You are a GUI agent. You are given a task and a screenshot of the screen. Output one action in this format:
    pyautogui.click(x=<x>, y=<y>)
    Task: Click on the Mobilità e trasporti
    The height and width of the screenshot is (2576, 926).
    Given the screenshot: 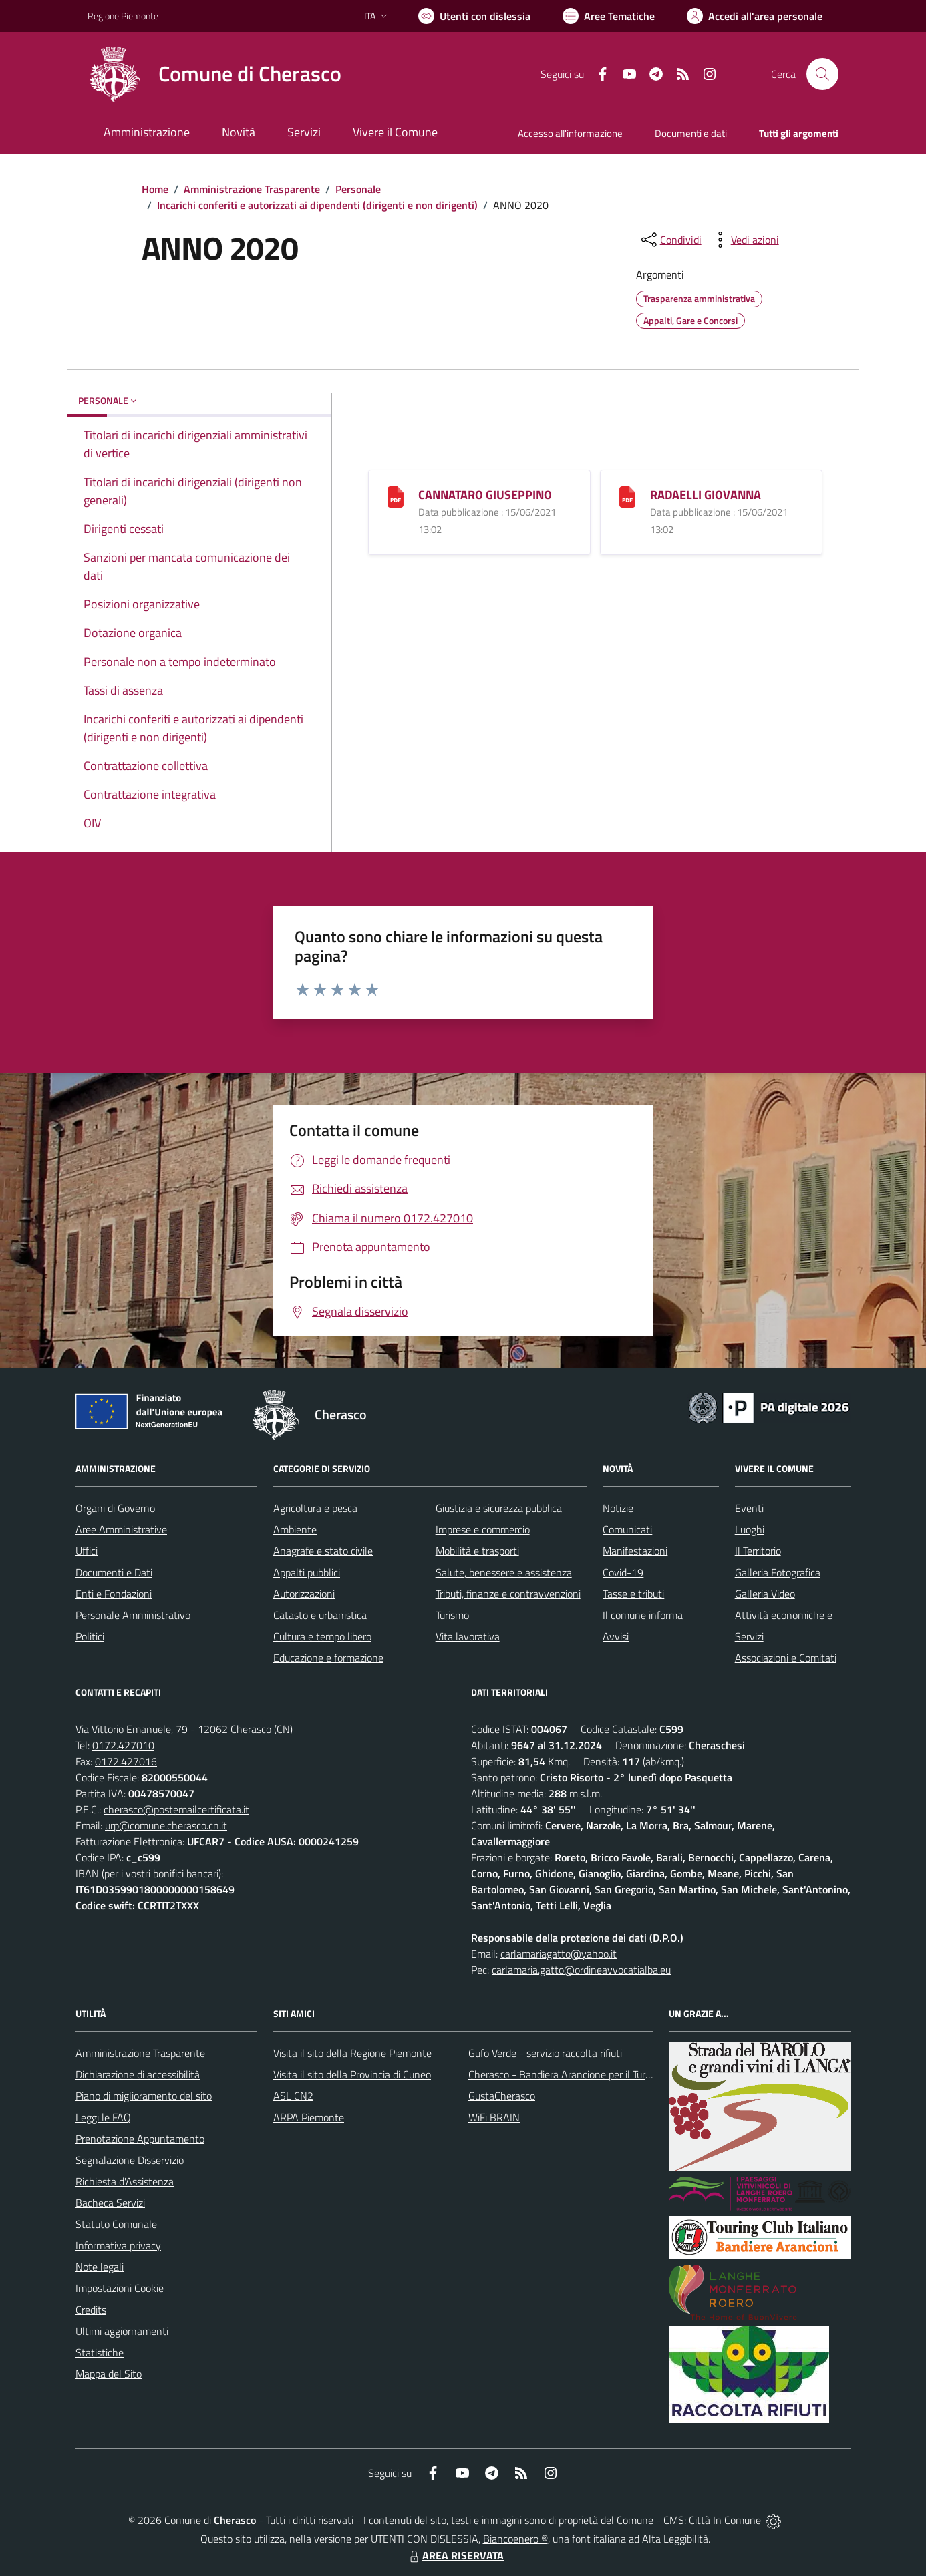 What is the action you would take?
    pyautogui.click(x=477, y=1551)
    